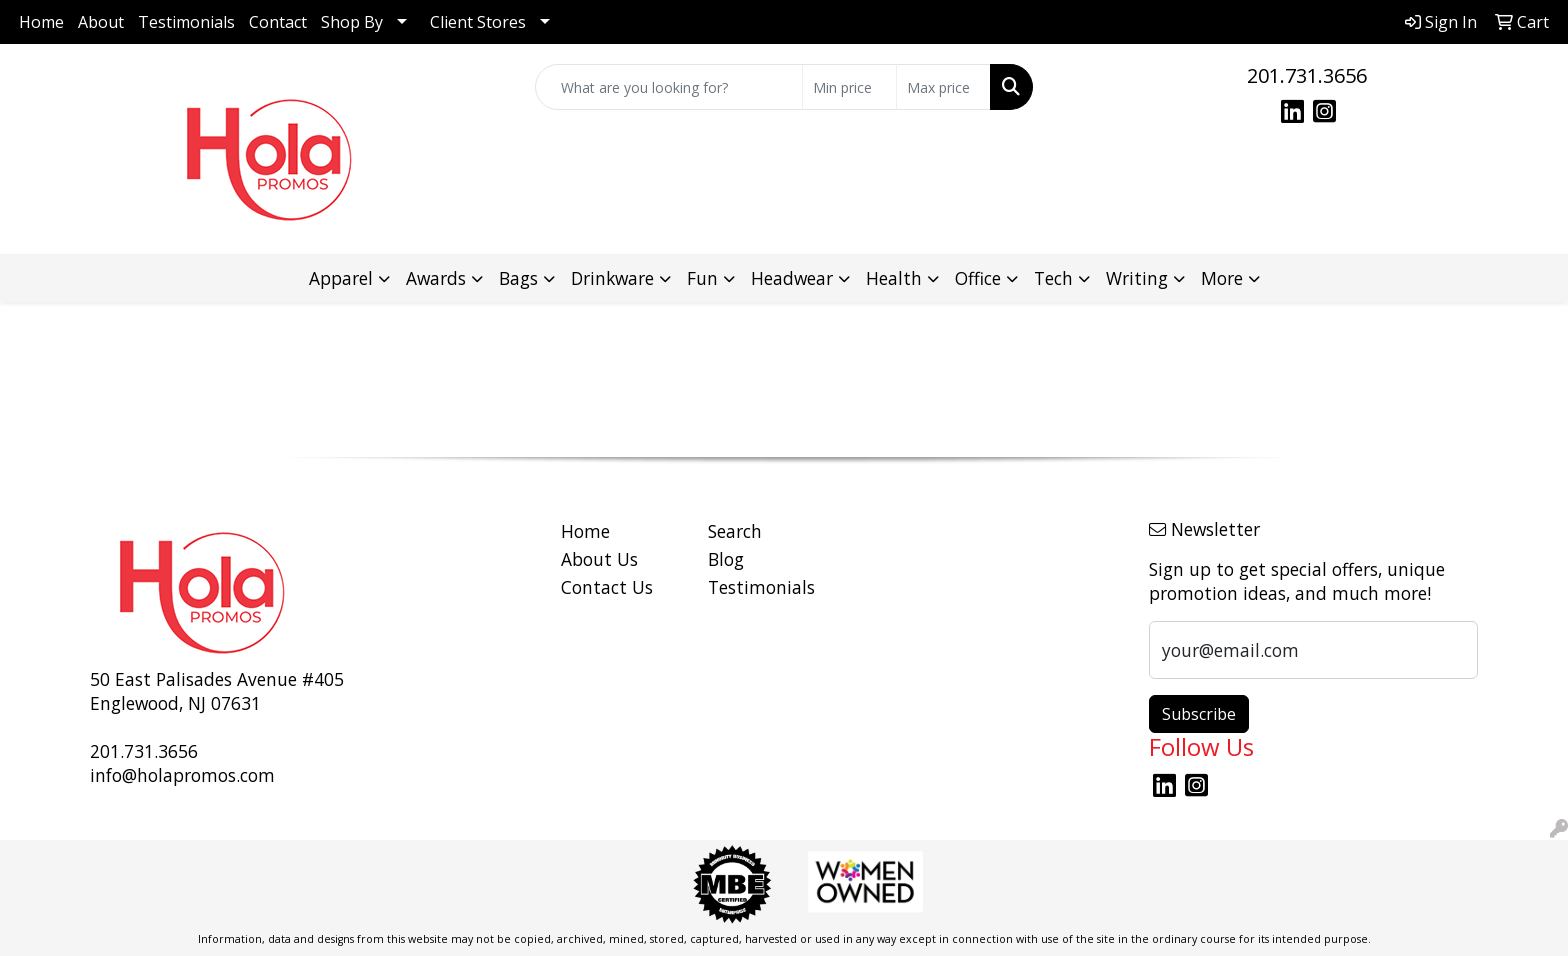  I want to click on About, so click(101, 22).